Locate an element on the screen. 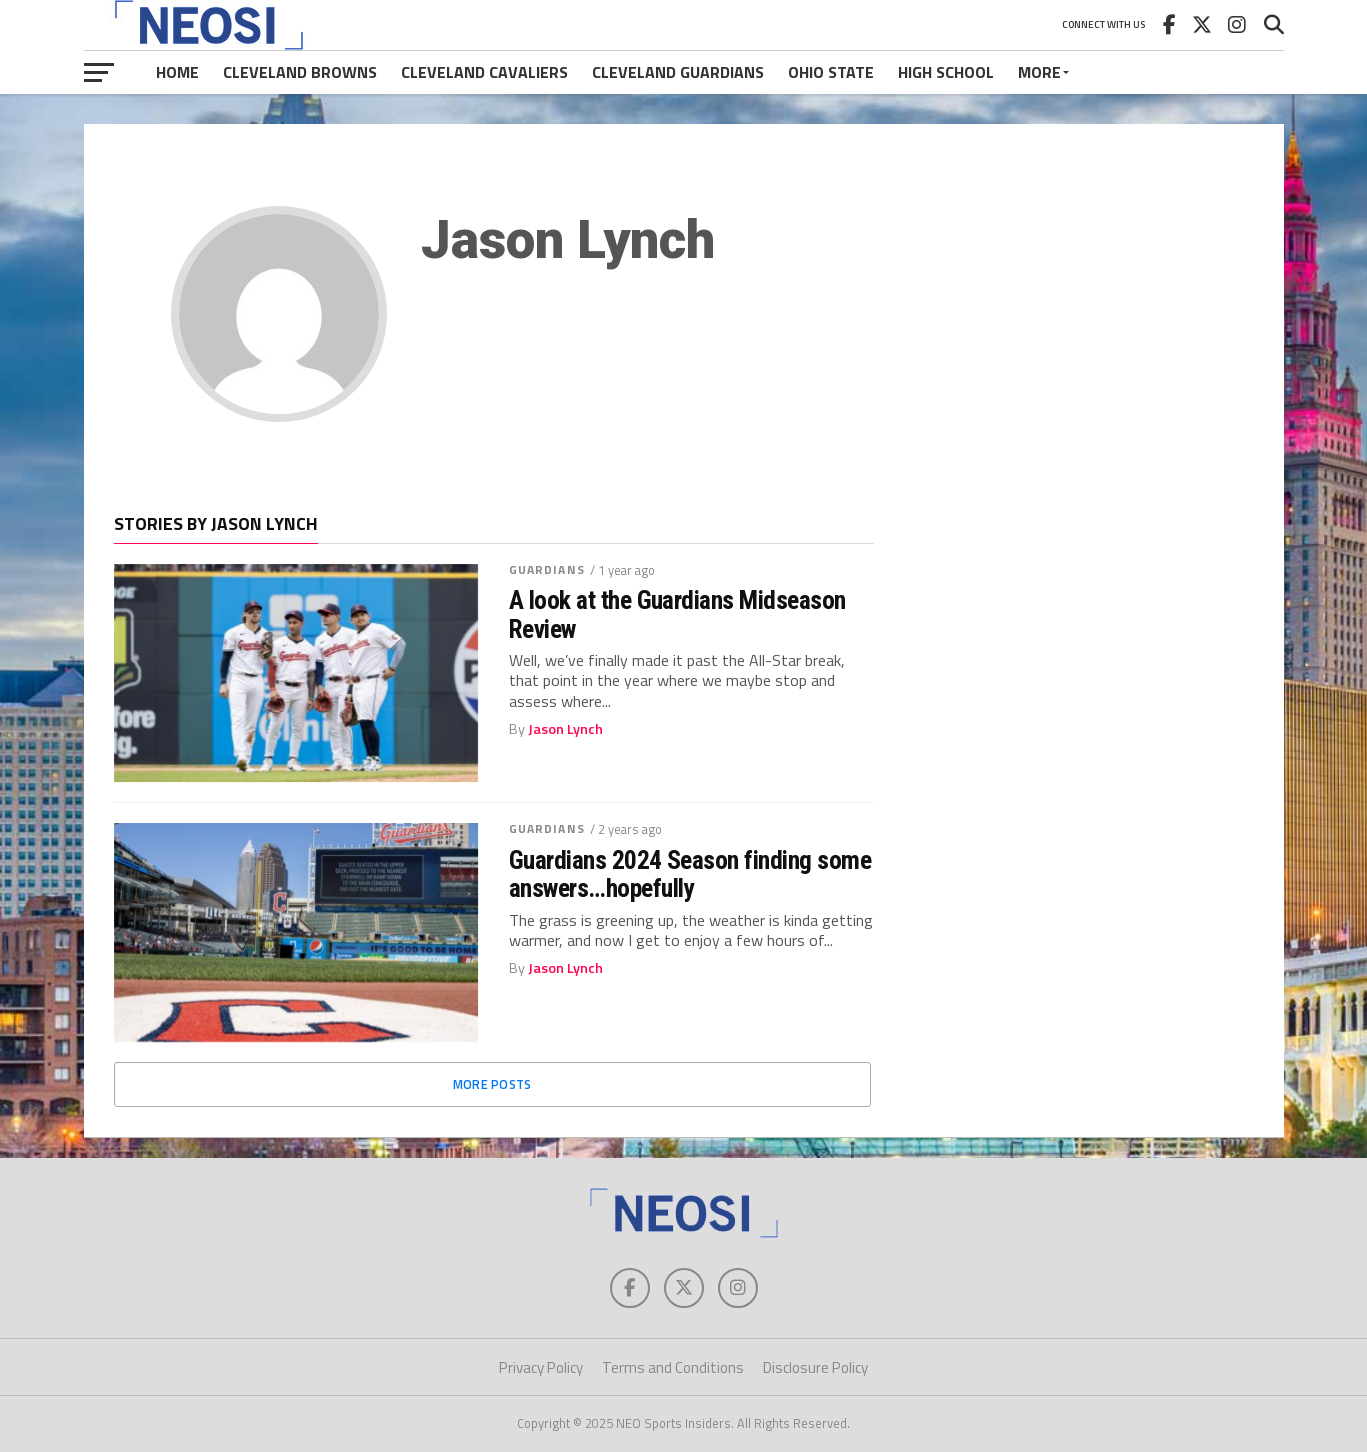 This screenshot has height=1452, width=1367. Cleveland Browns is located at coordinates (300, 72).